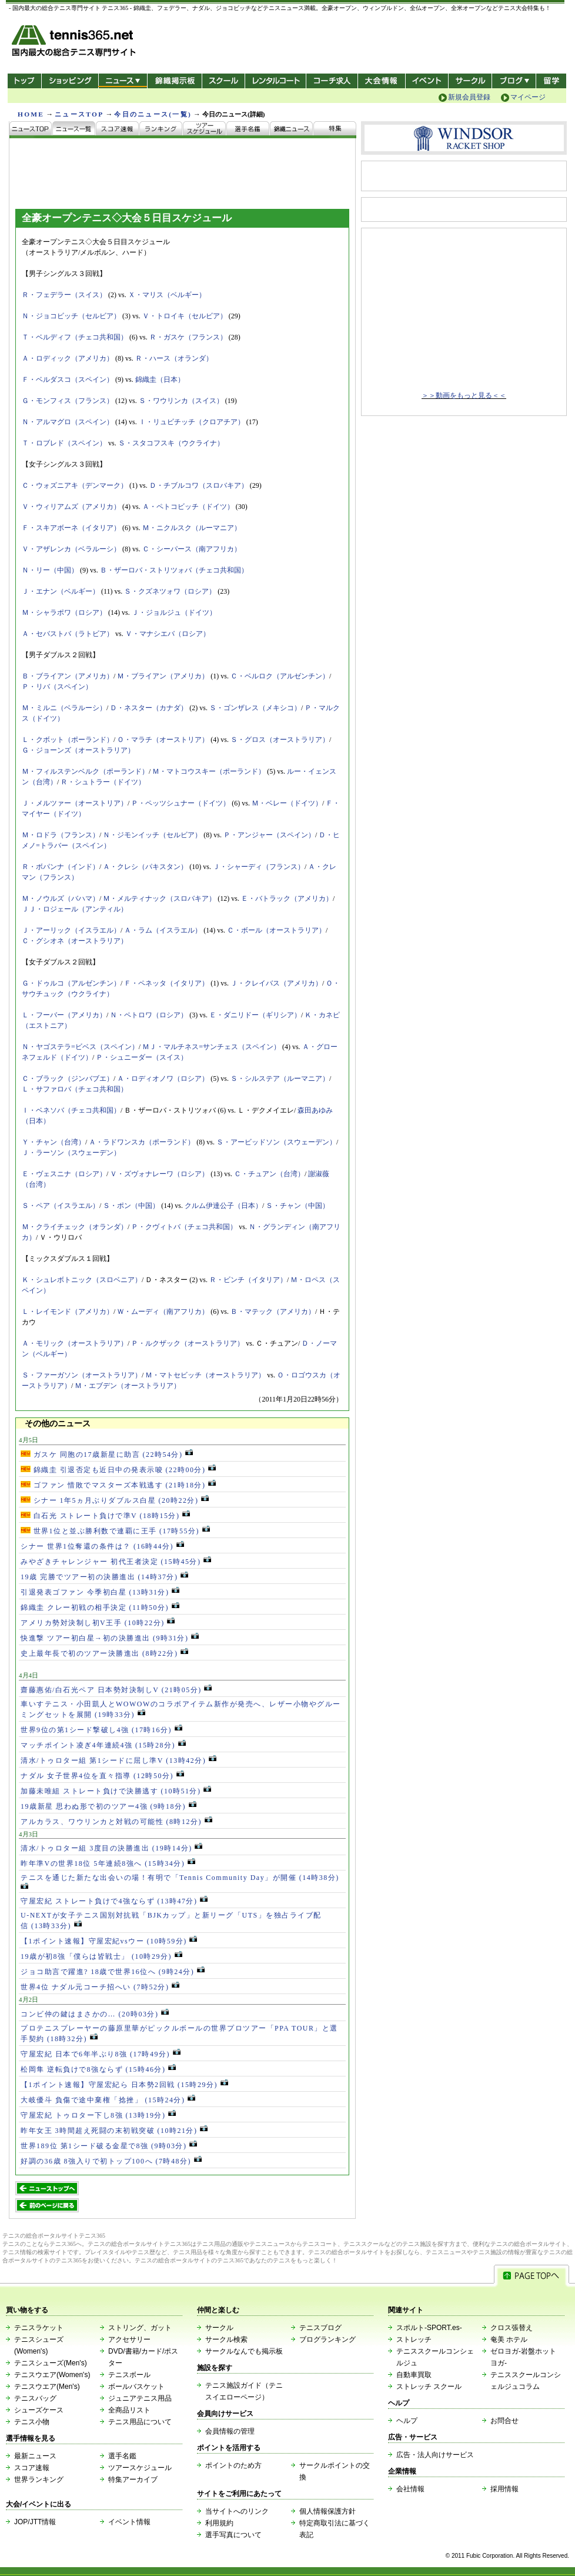  Describe the element at coordinates (163, 930) in the screenshot. I see `Ａ・ラム（イスラエル）` at that location.